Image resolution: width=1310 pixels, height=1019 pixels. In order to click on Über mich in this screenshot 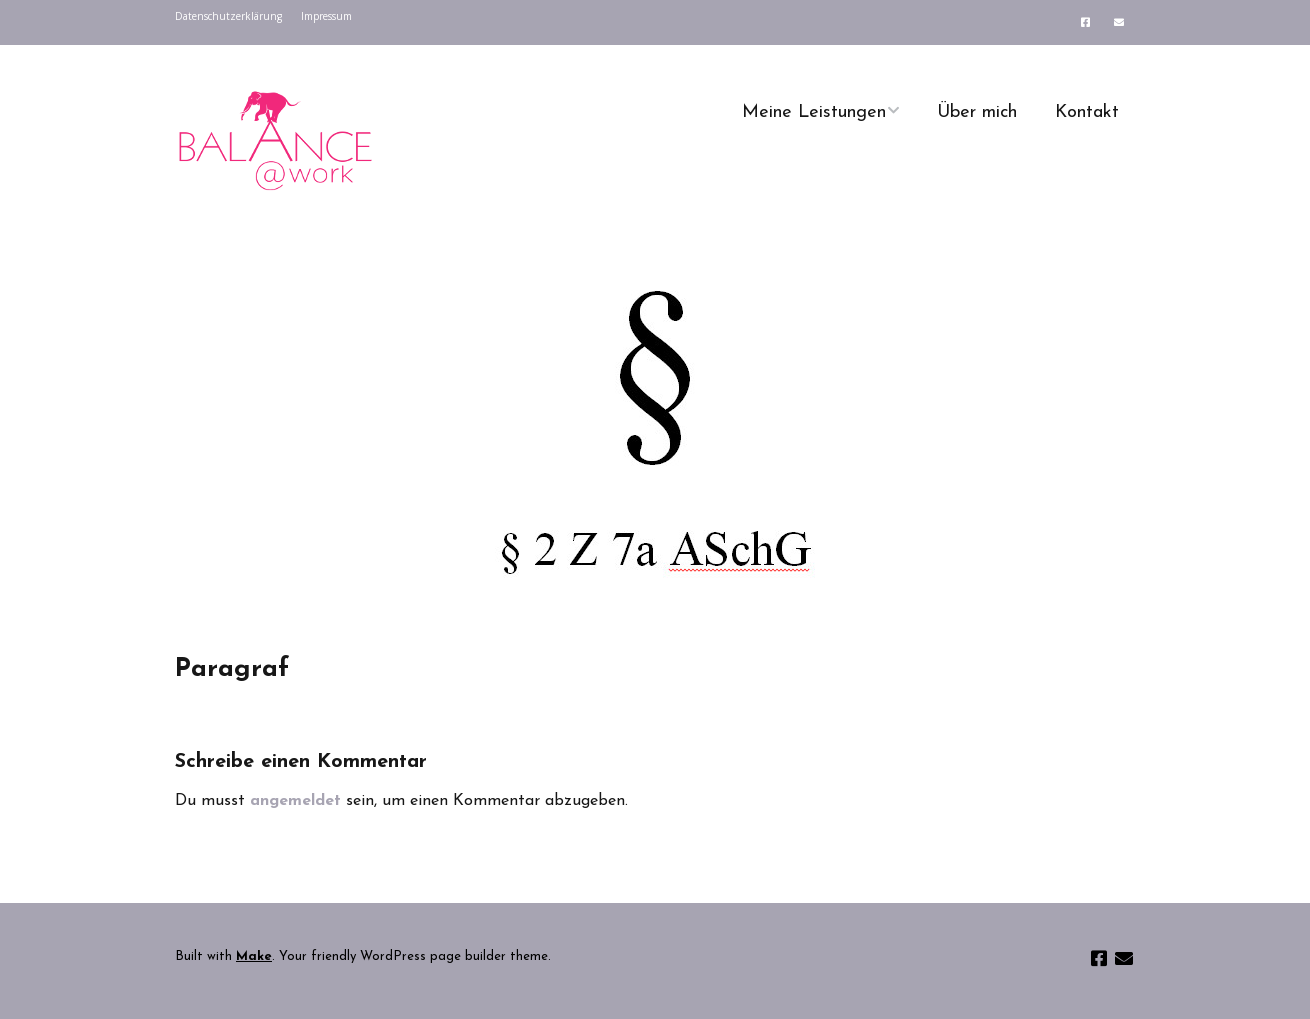, I will do `click(977, 112)`.